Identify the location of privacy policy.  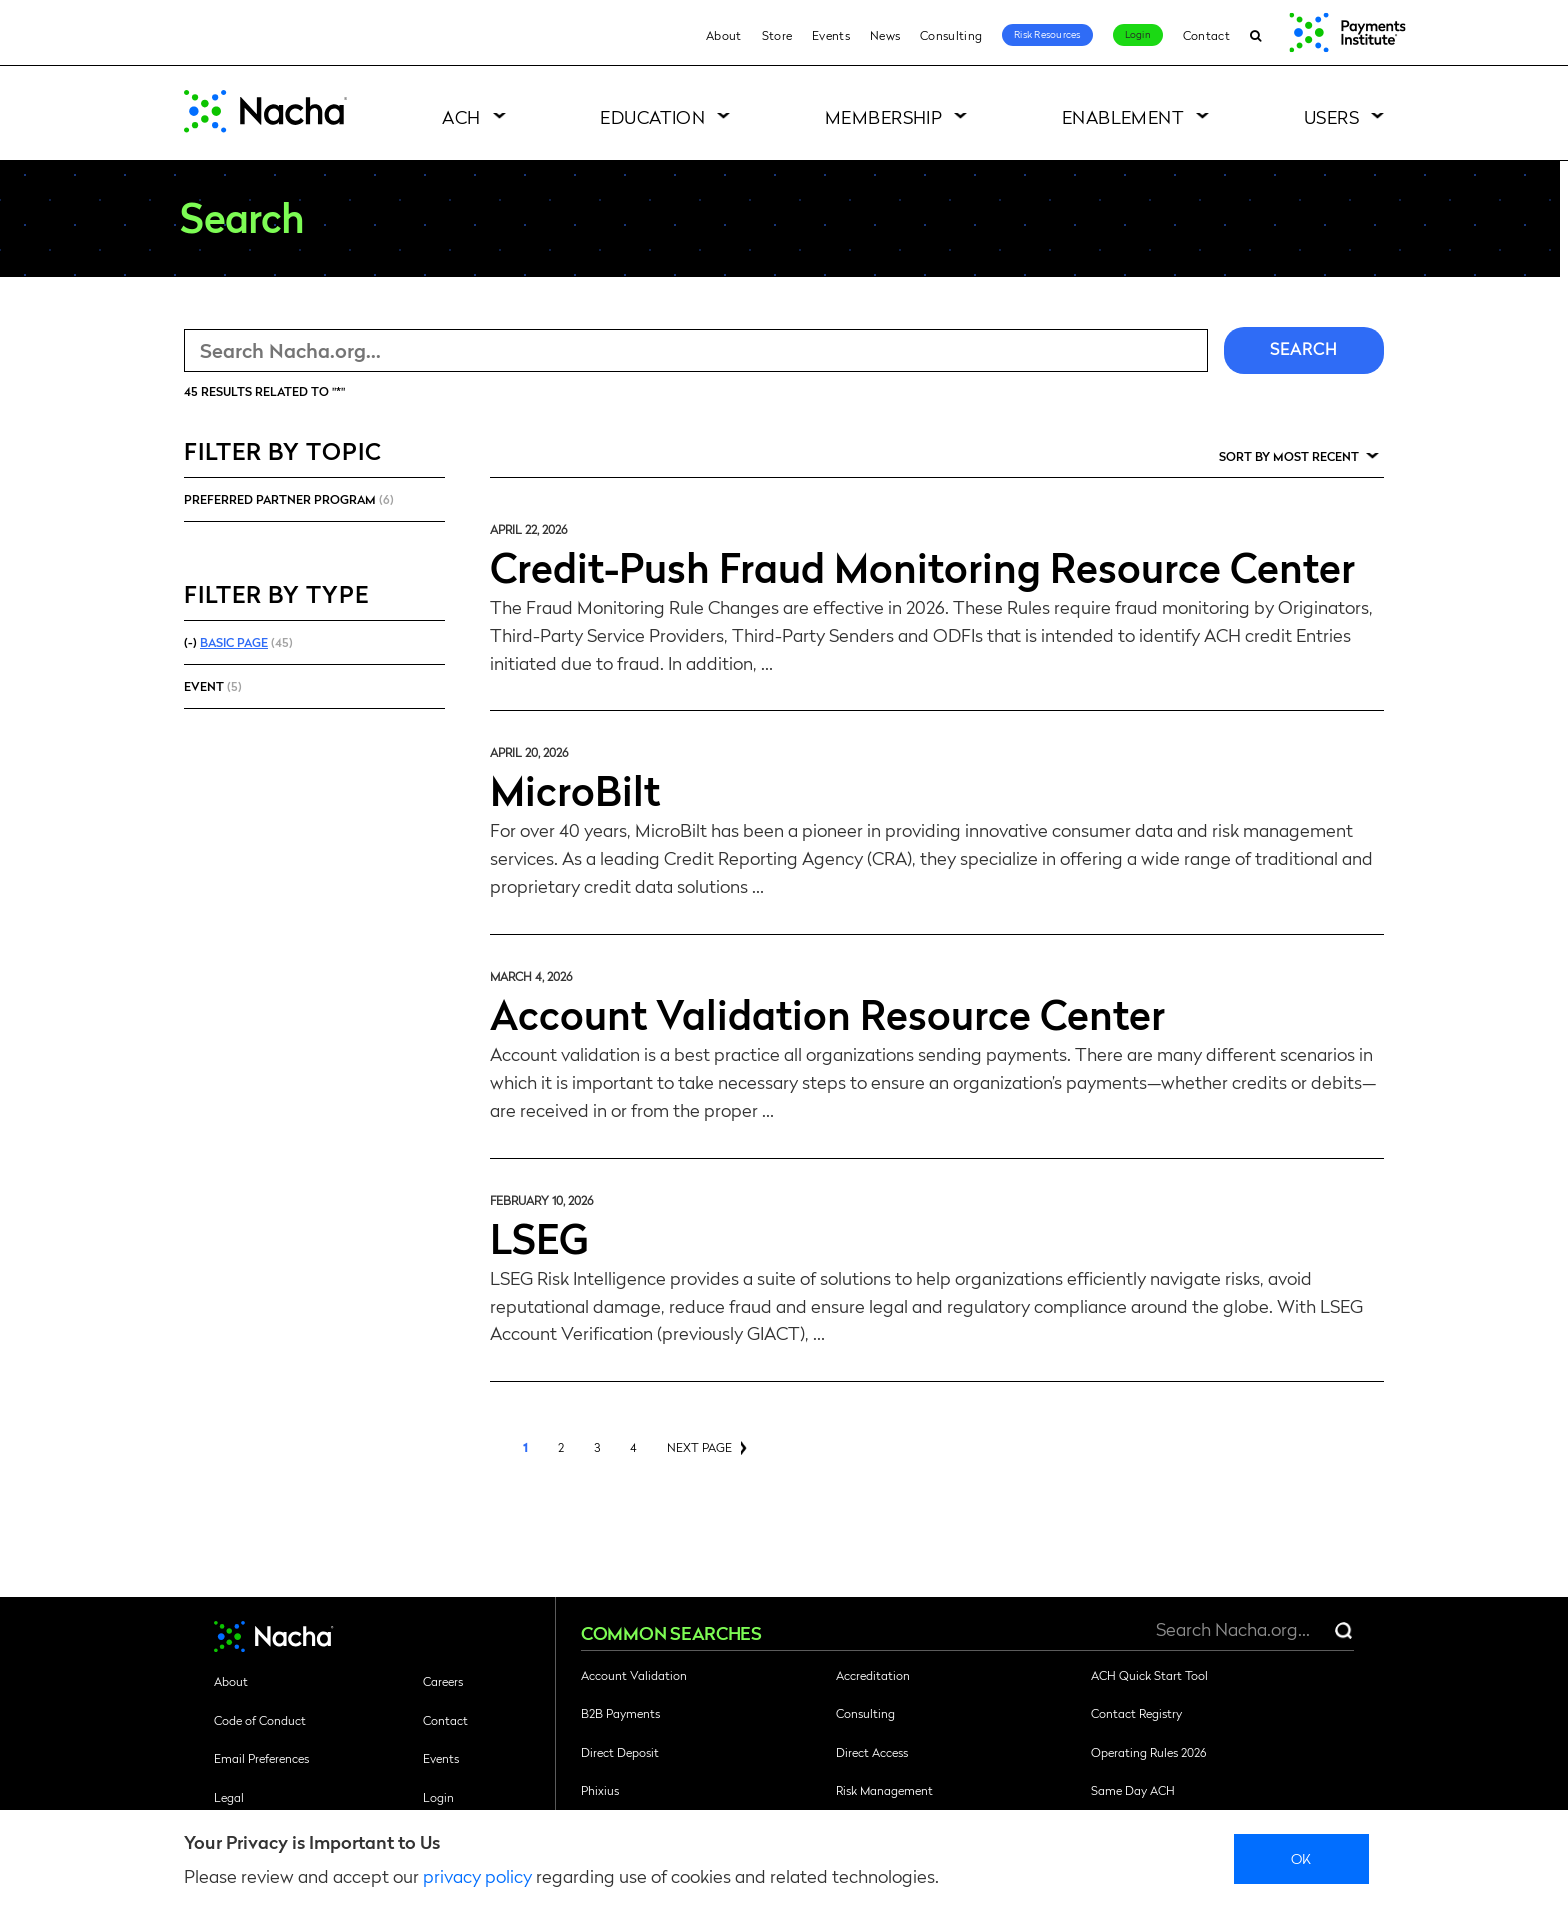
(477, 1875).